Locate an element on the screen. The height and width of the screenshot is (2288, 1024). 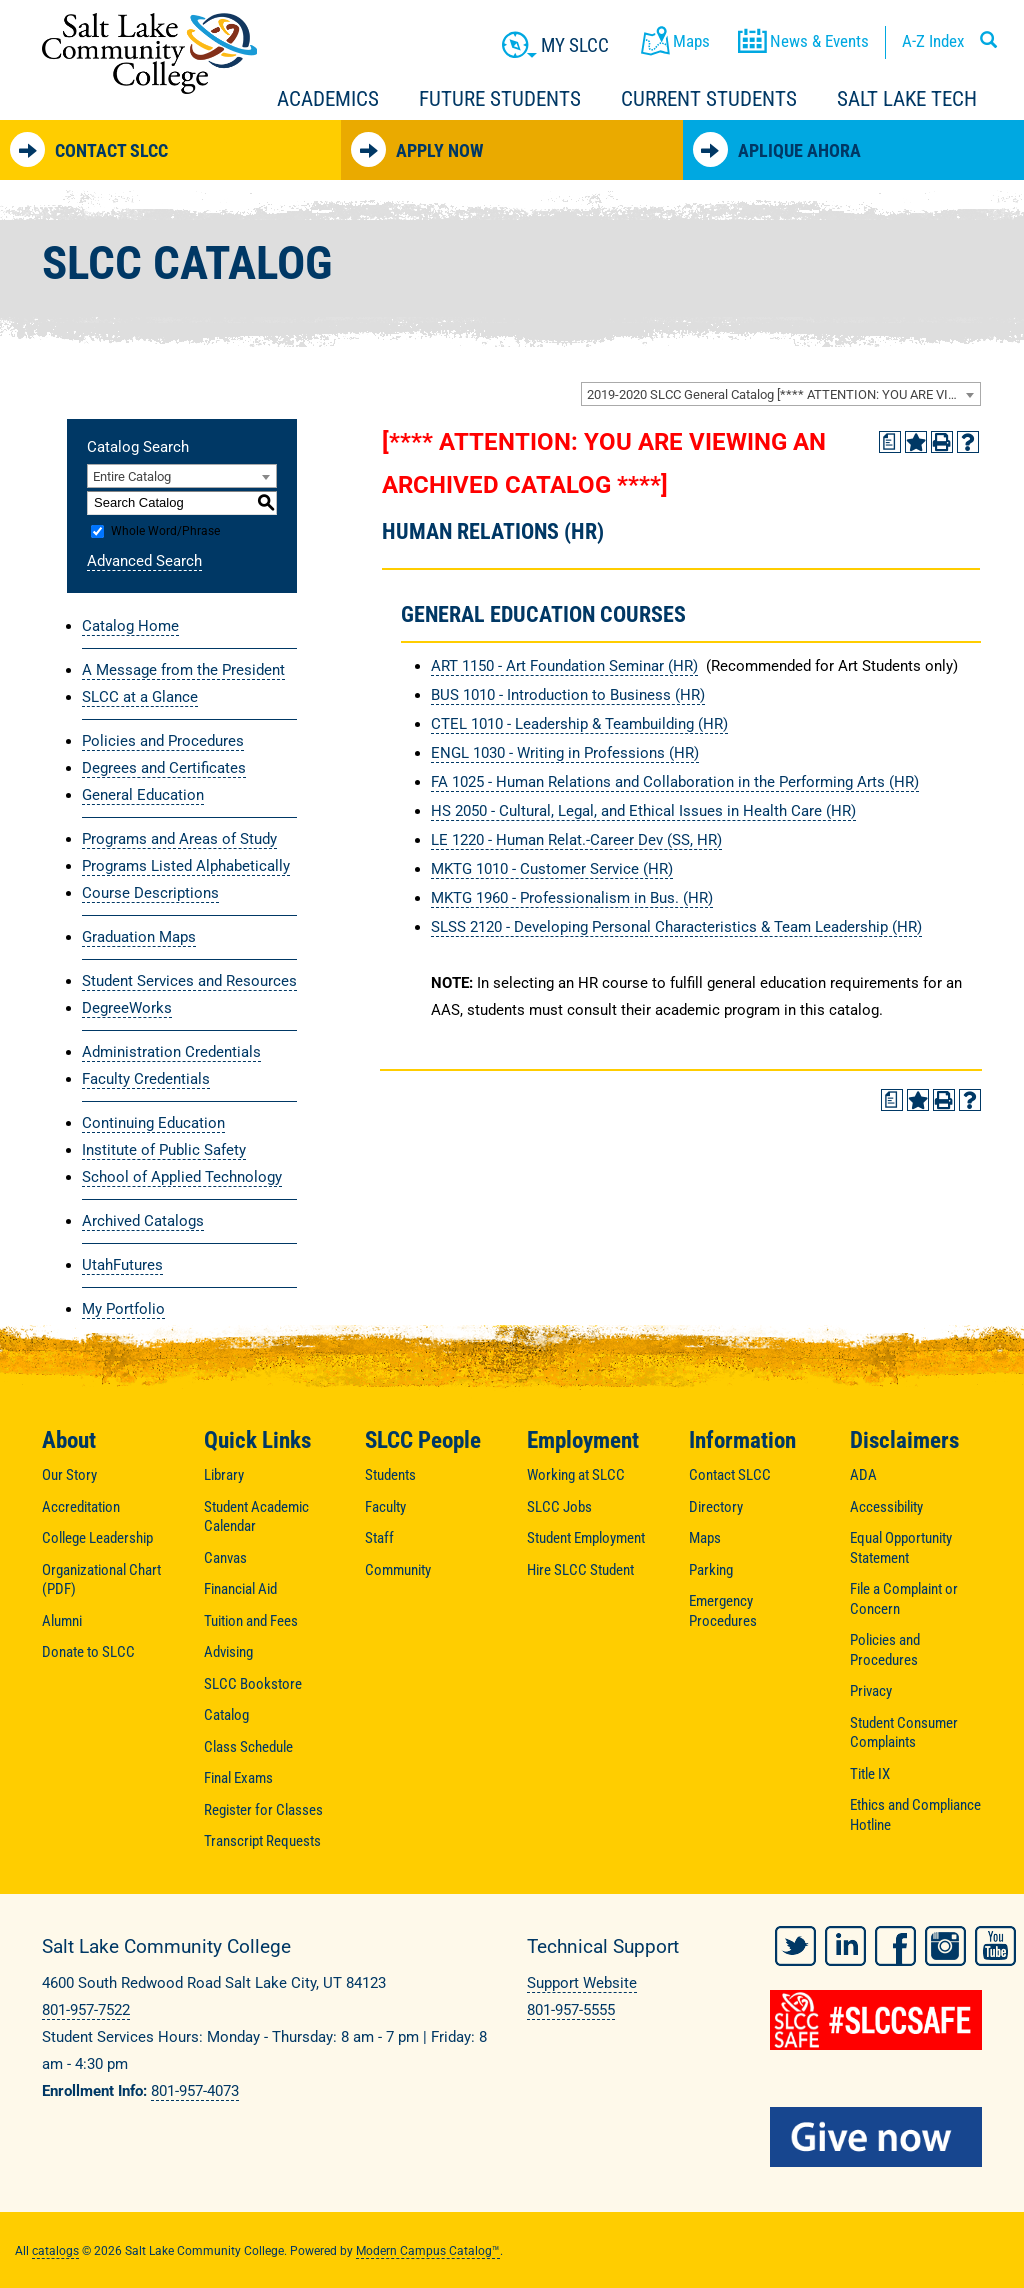
Contact SLCC is located at coordinates (89, 149).